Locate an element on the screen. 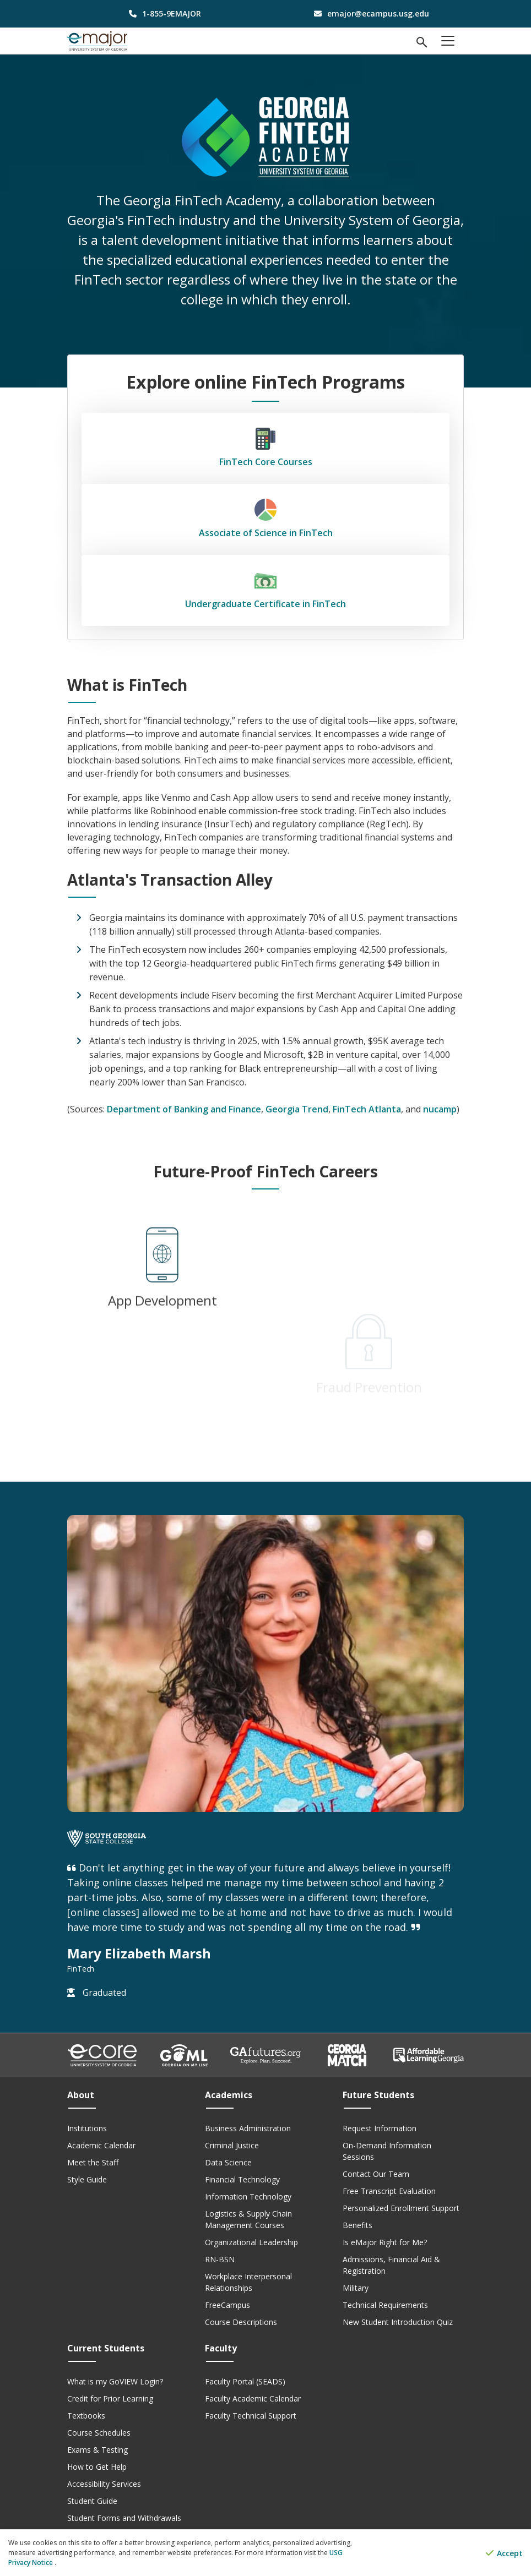  Style Guide is located at coordinates (87, 2179).